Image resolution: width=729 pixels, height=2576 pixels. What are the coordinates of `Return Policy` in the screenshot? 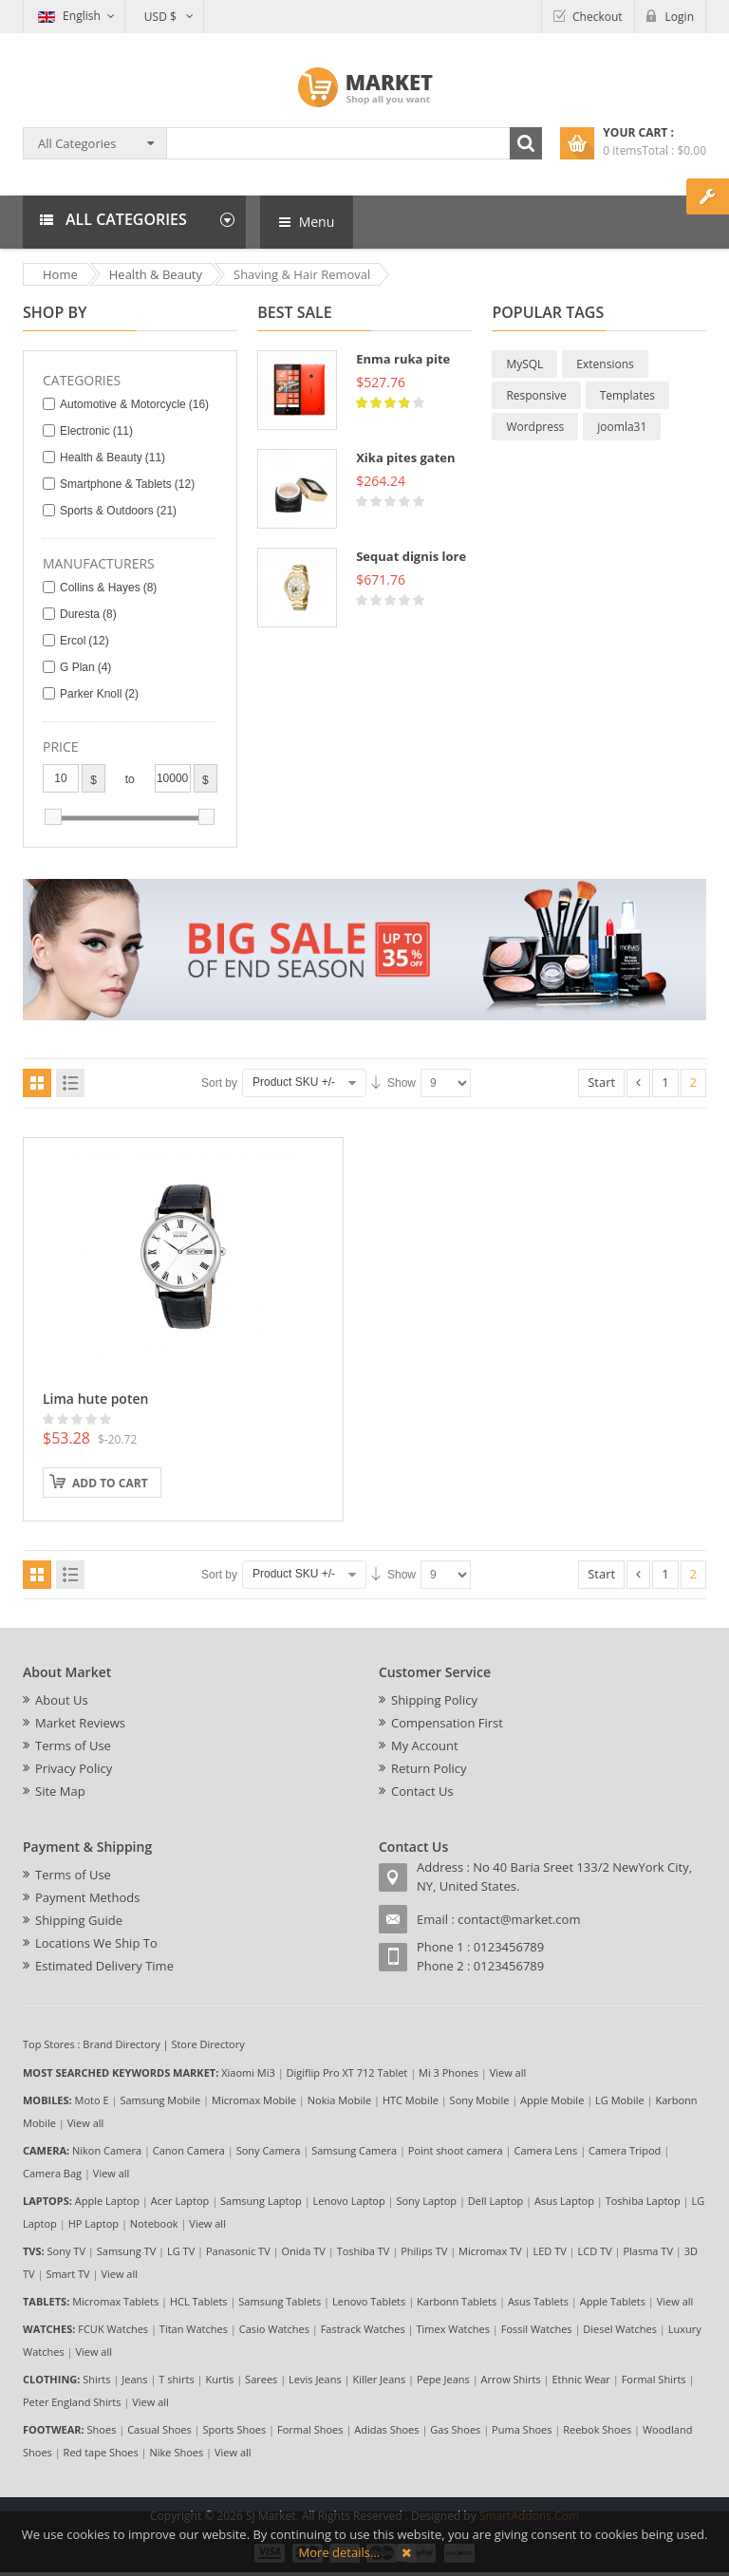 It's located at (429, 1768).